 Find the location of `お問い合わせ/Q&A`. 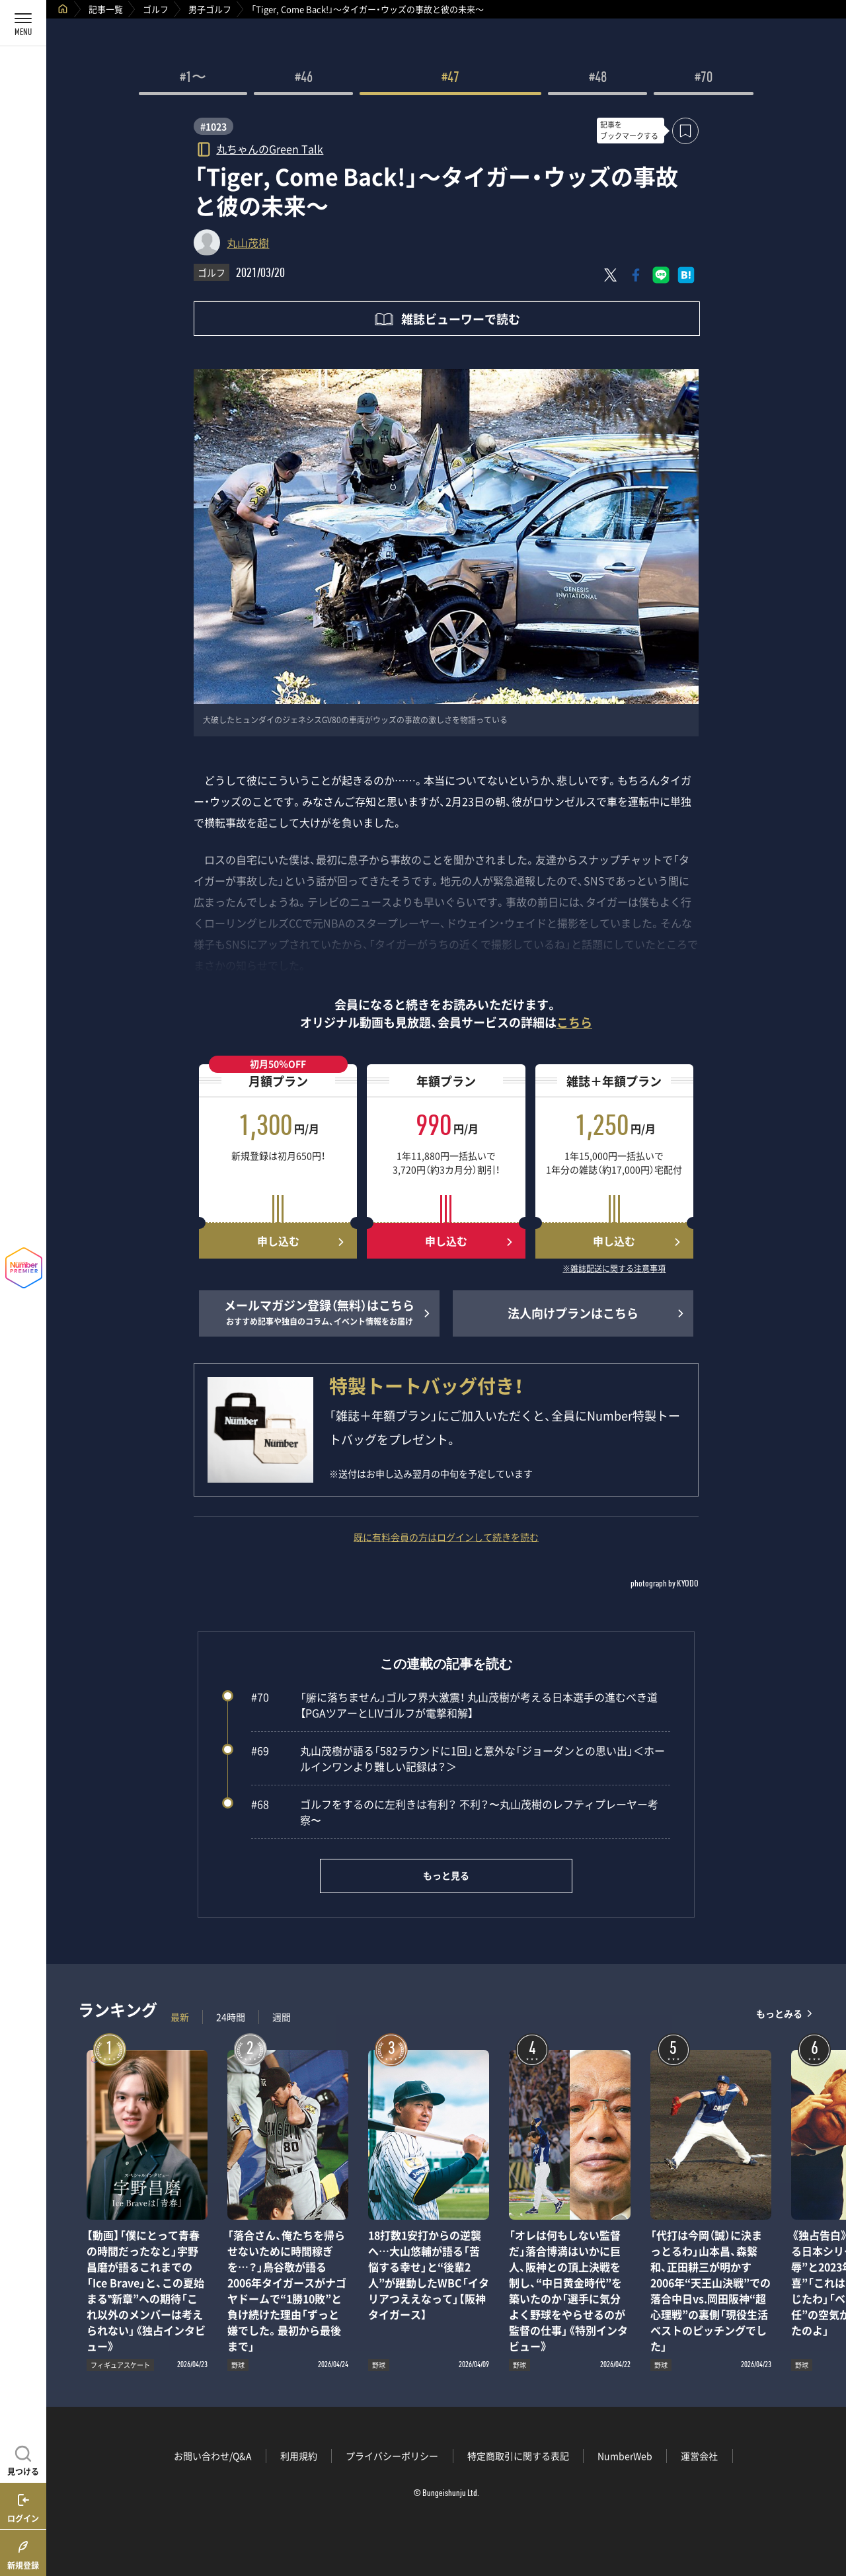

お問い合わせ/Q&A is located at coordinates (213, 2455).